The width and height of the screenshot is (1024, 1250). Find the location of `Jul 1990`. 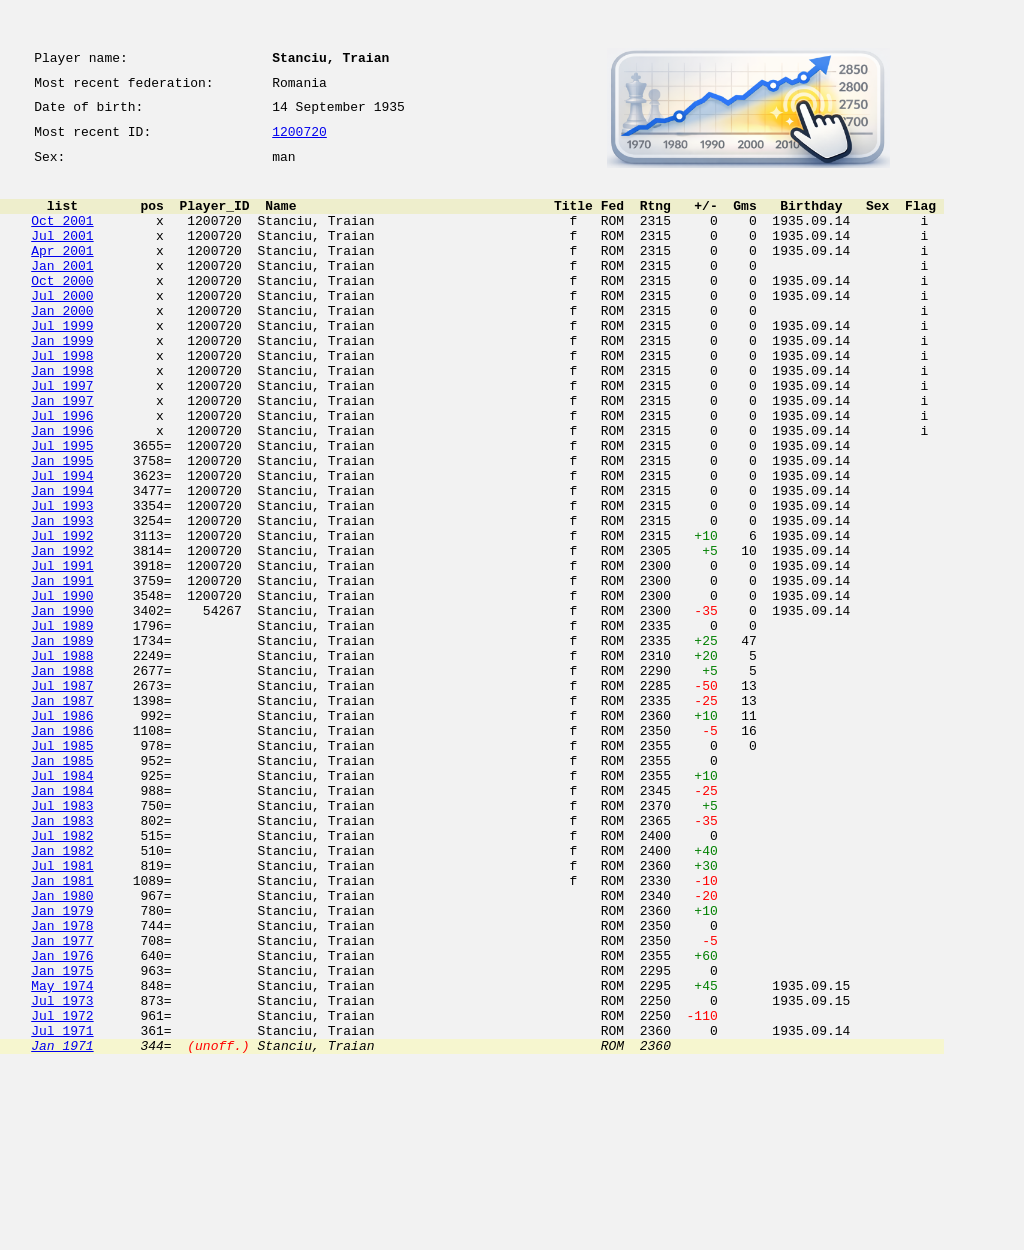

Jul 1990 is located at coordinates (62, 688).